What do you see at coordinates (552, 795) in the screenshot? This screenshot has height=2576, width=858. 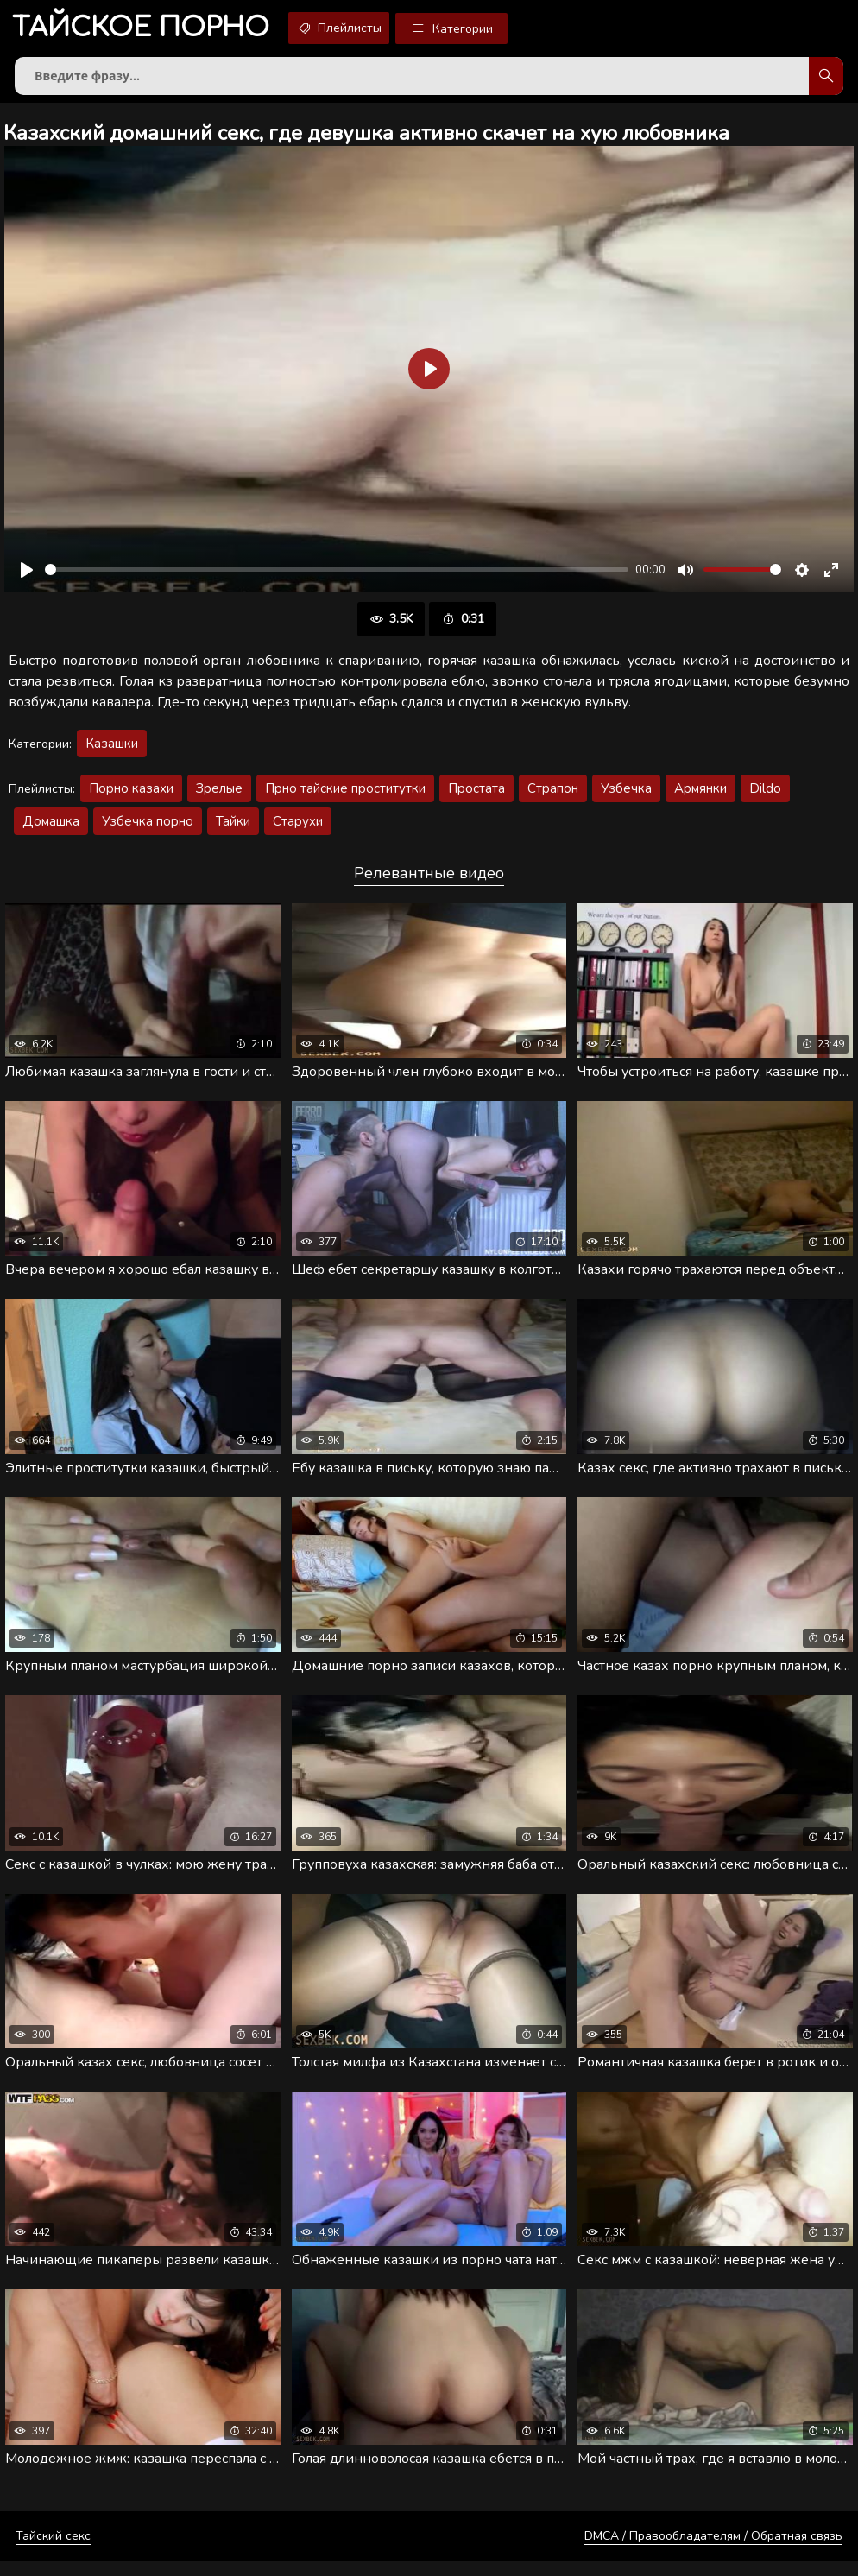 I see `Страпон` at bounding box center [552, 795].